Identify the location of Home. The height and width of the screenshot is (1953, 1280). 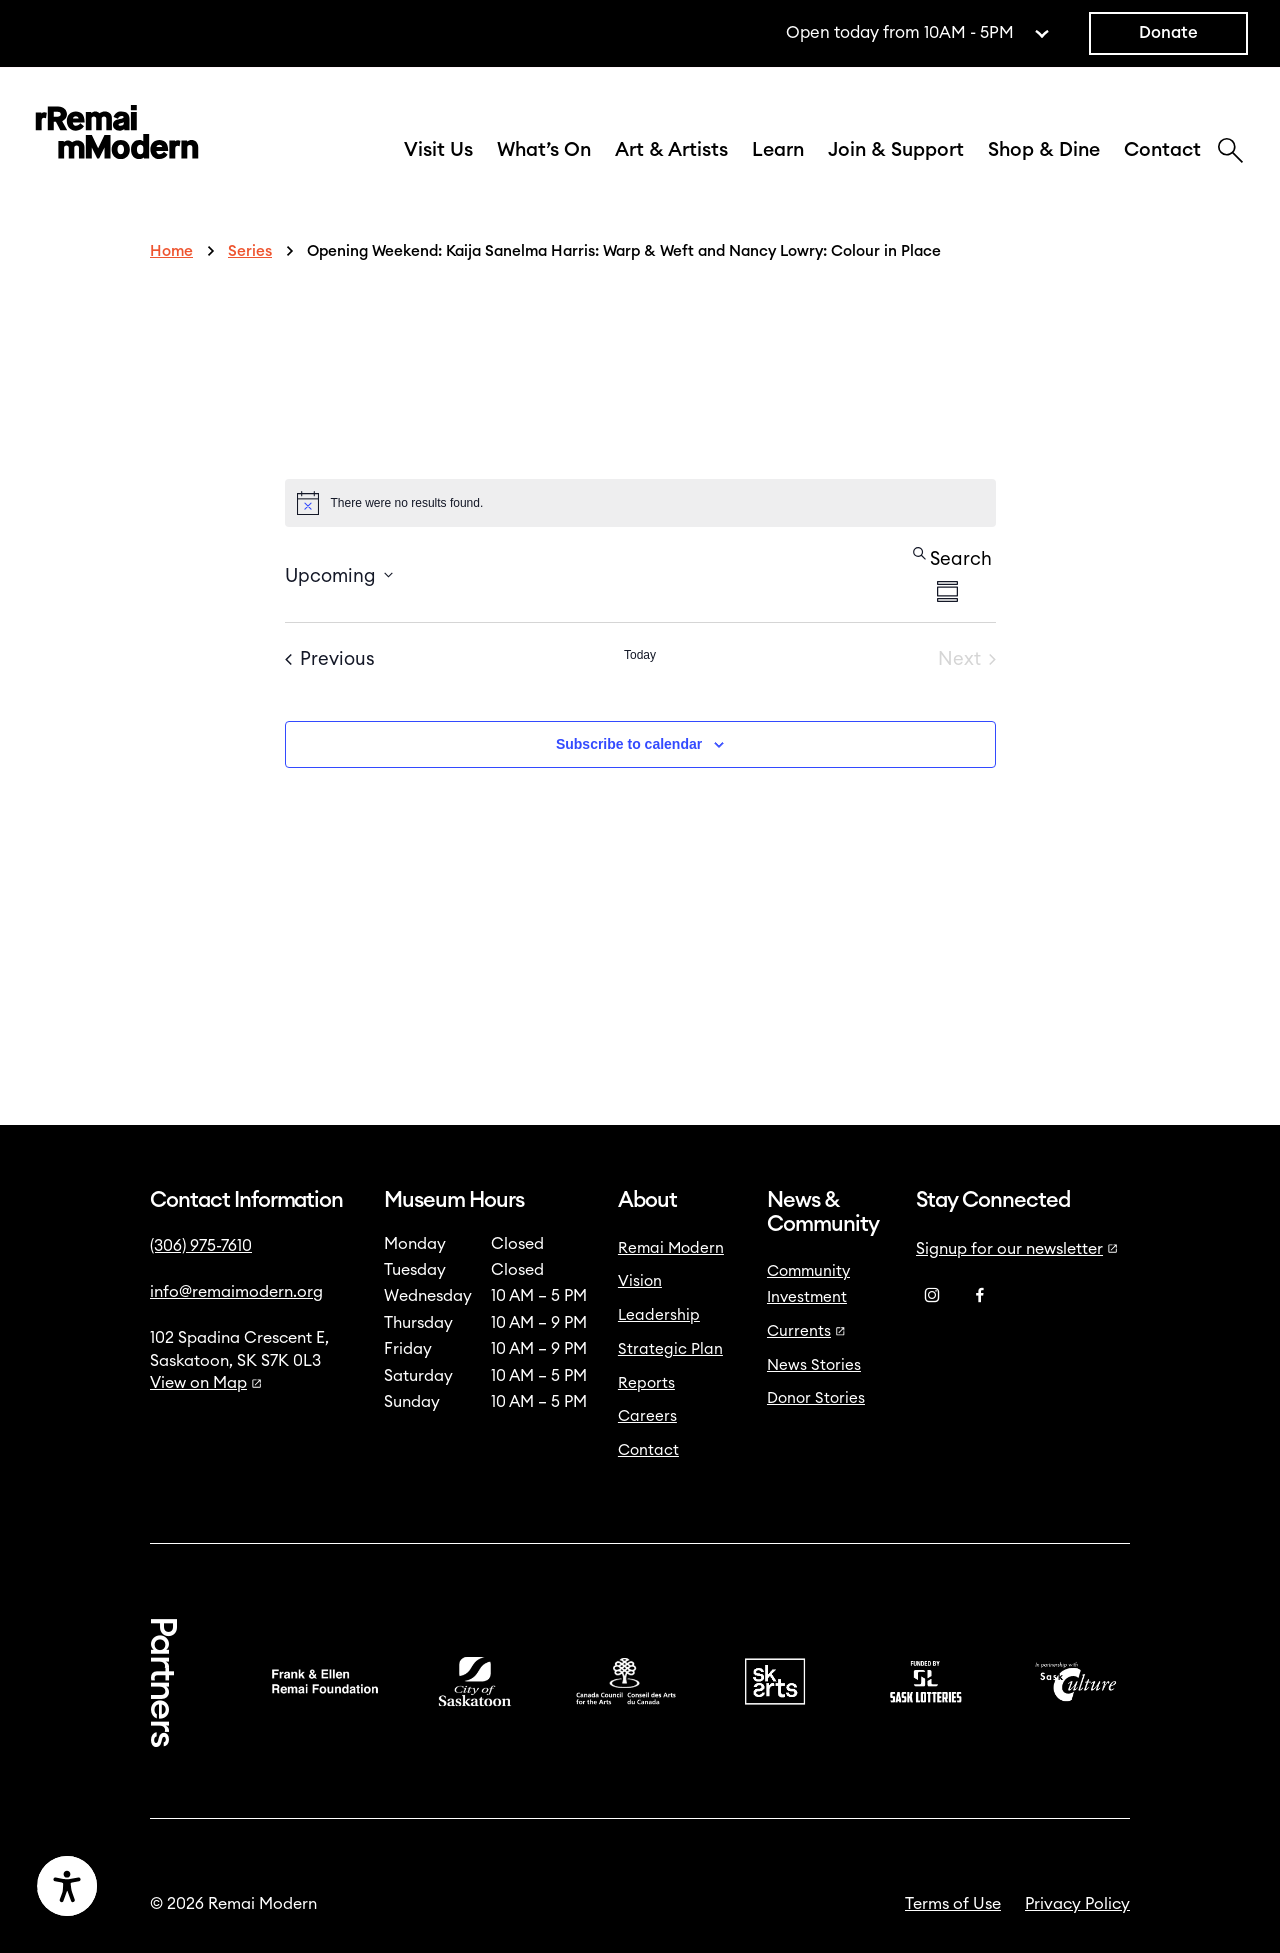
(171, 251).